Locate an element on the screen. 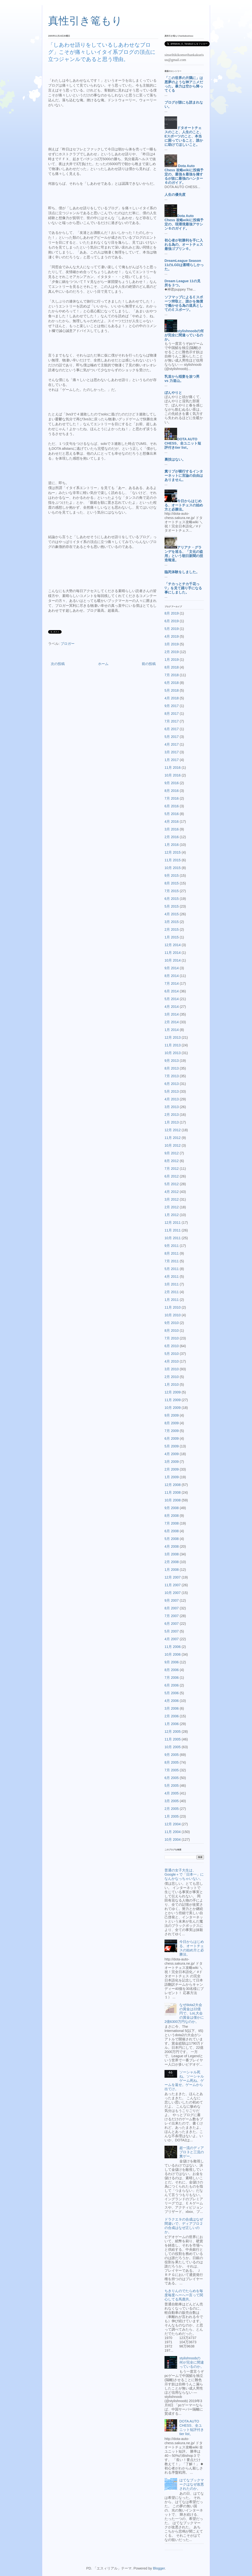 This screenshot has width=252, height=2576. DOTA AUTO CHESS、全ユニット短評付きtier list。 is located at coordinates (182, 443).